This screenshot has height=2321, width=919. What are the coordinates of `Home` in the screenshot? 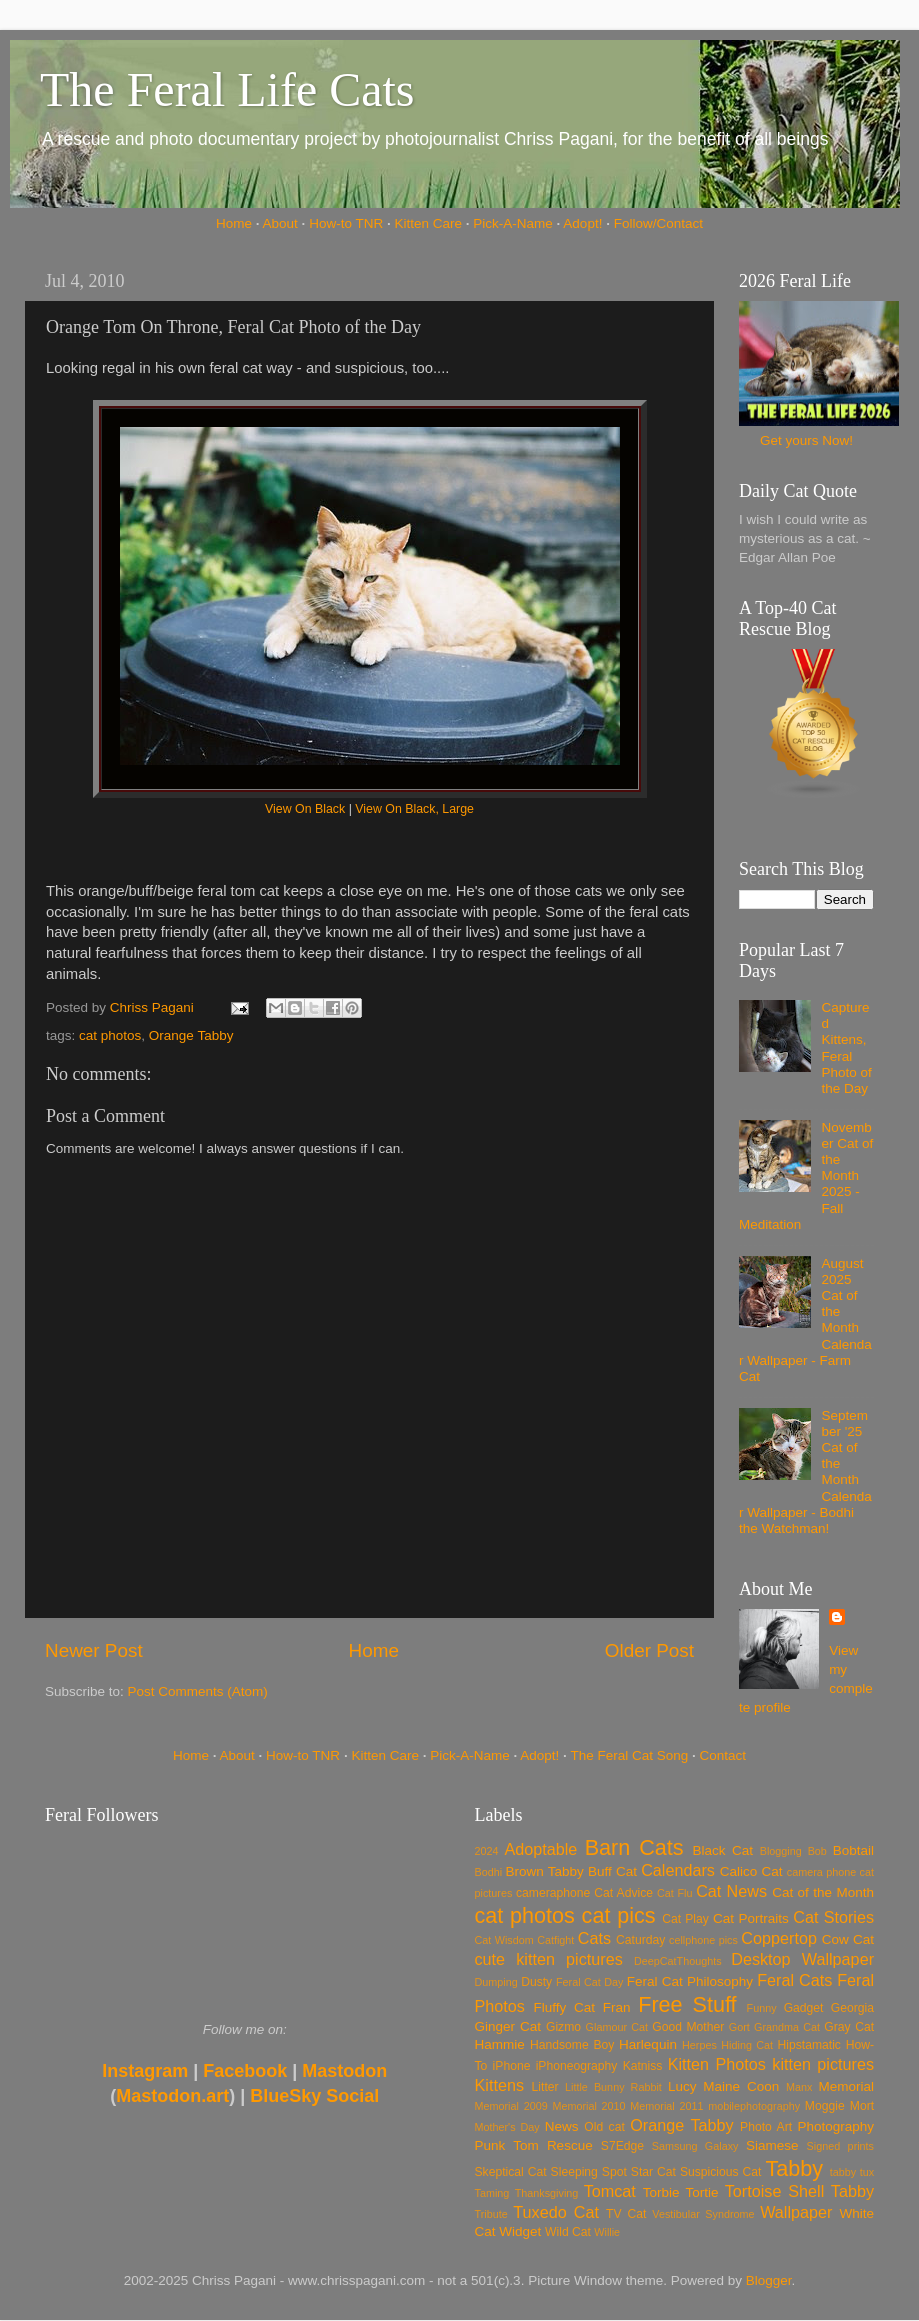 It's located at (234, 223).